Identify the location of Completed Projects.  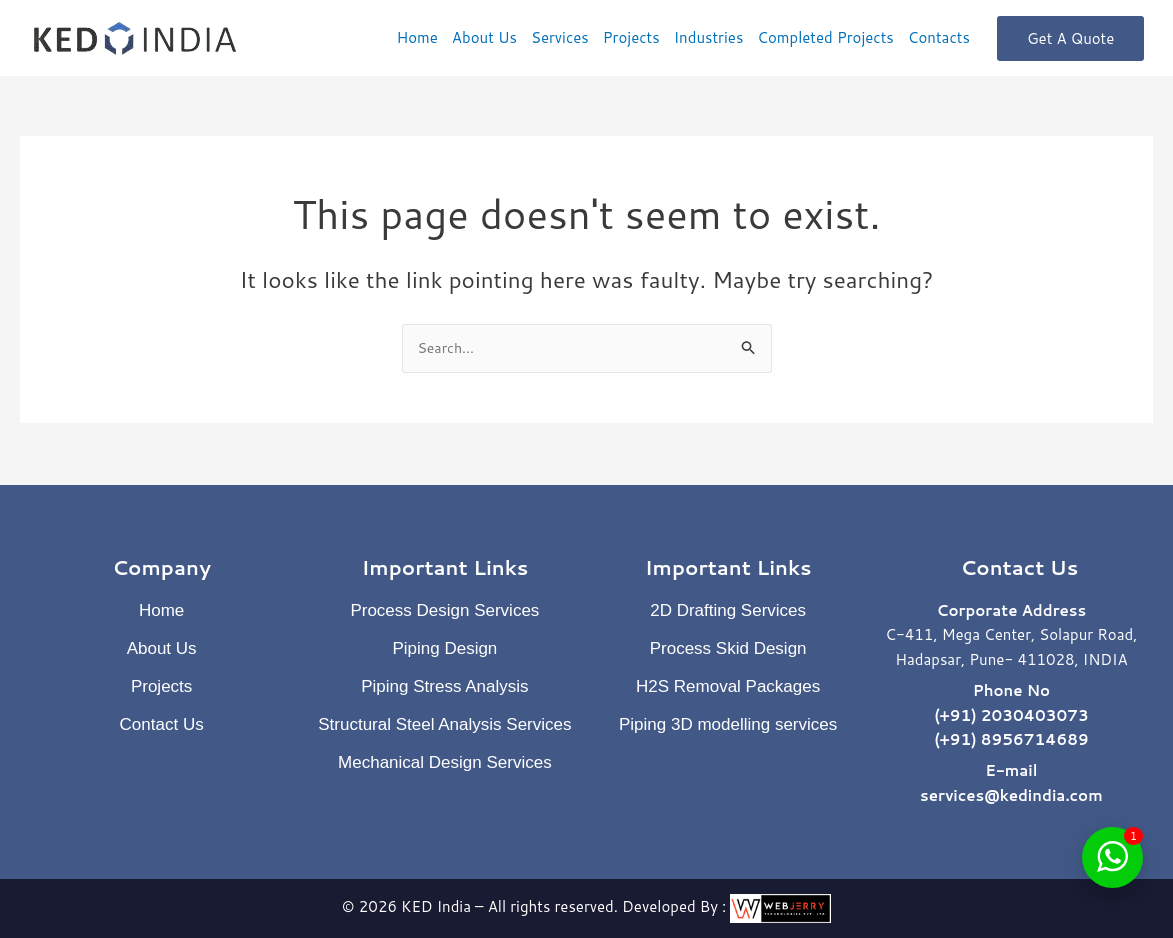
(825, 37).